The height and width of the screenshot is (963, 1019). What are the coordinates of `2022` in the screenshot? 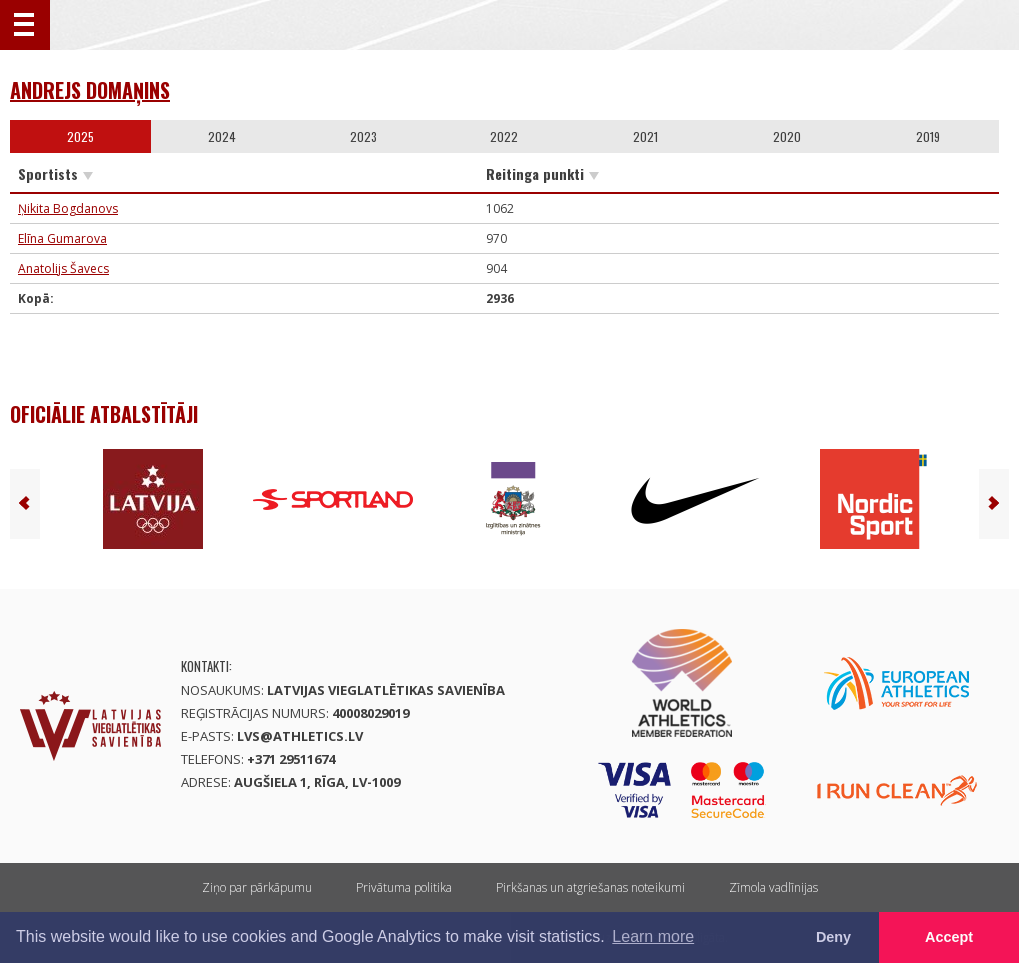 It's located at (504, 136).